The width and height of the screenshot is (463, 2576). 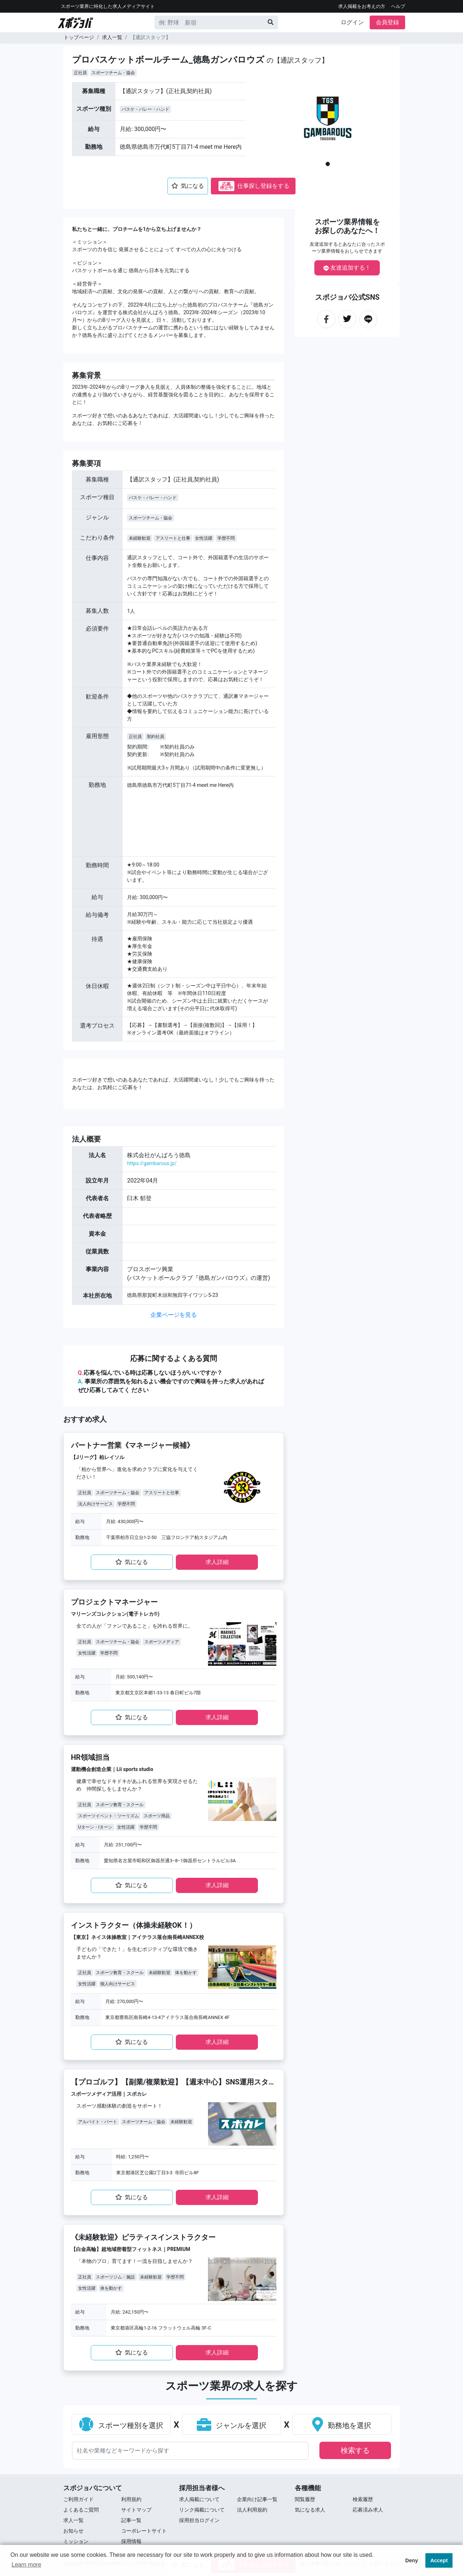 I want to click on お知らせ, so click(x=73, y=2531).